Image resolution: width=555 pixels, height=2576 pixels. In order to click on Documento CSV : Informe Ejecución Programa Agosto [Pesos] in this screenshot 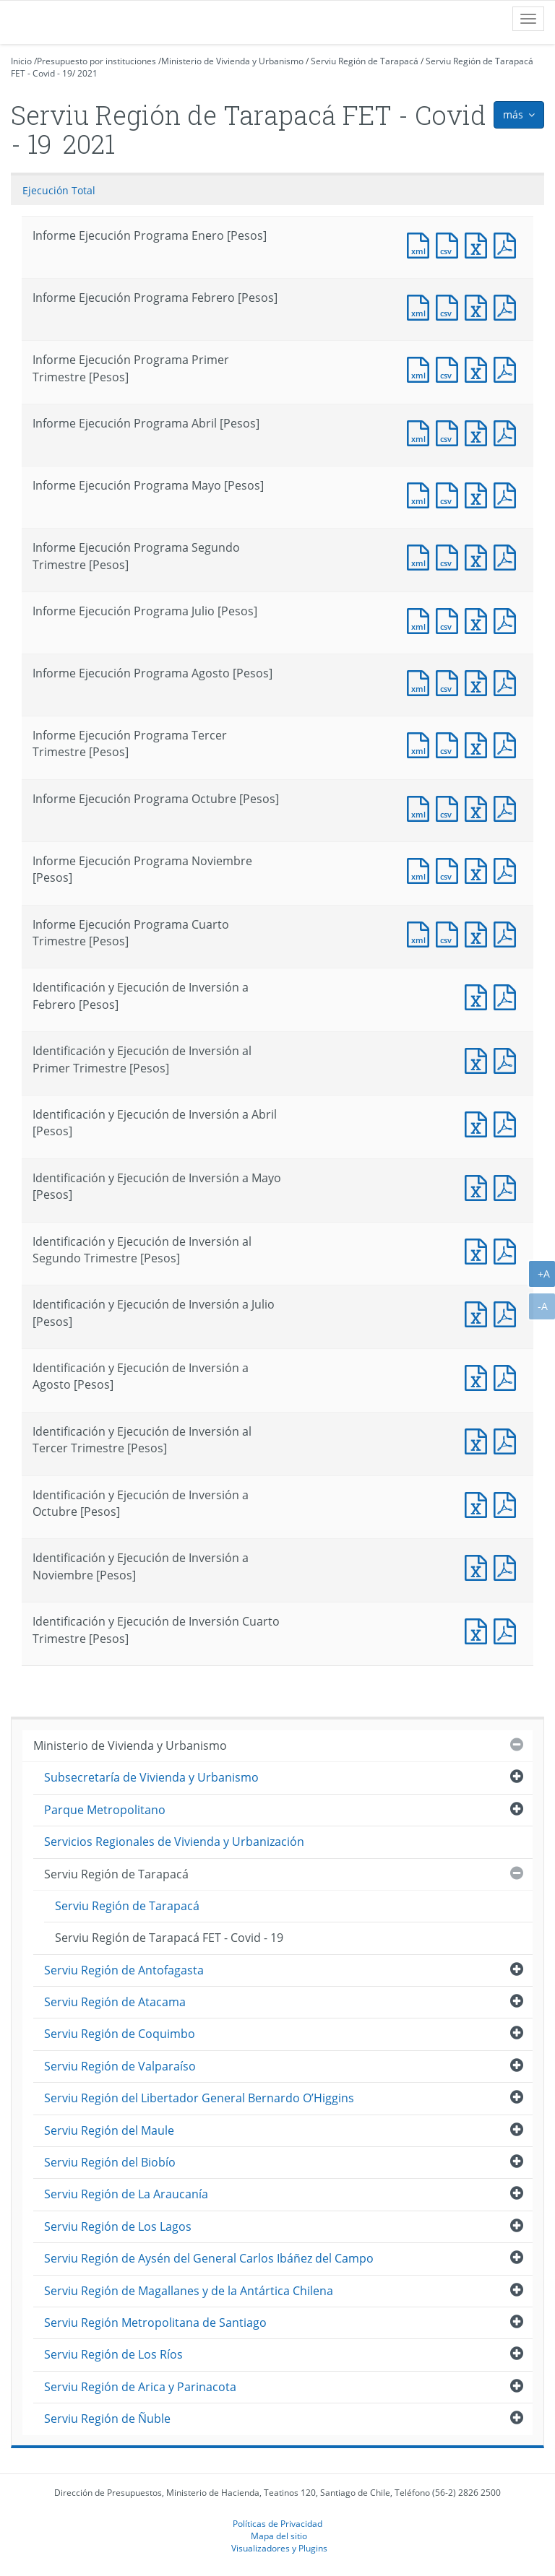, I will do `click(450, 681)`.